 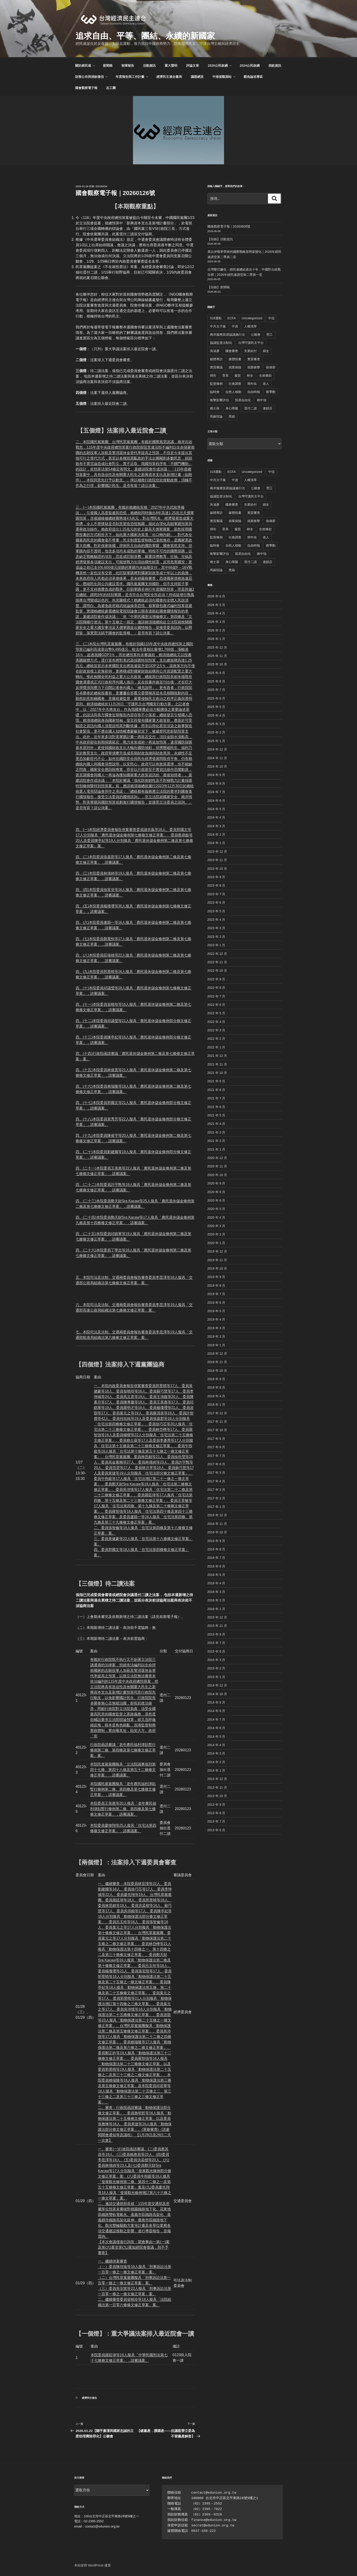 What do you see at coordinates (216, 826) in the screenshot?
I see `2024 年 3 月` at bounding box center [216, 826].